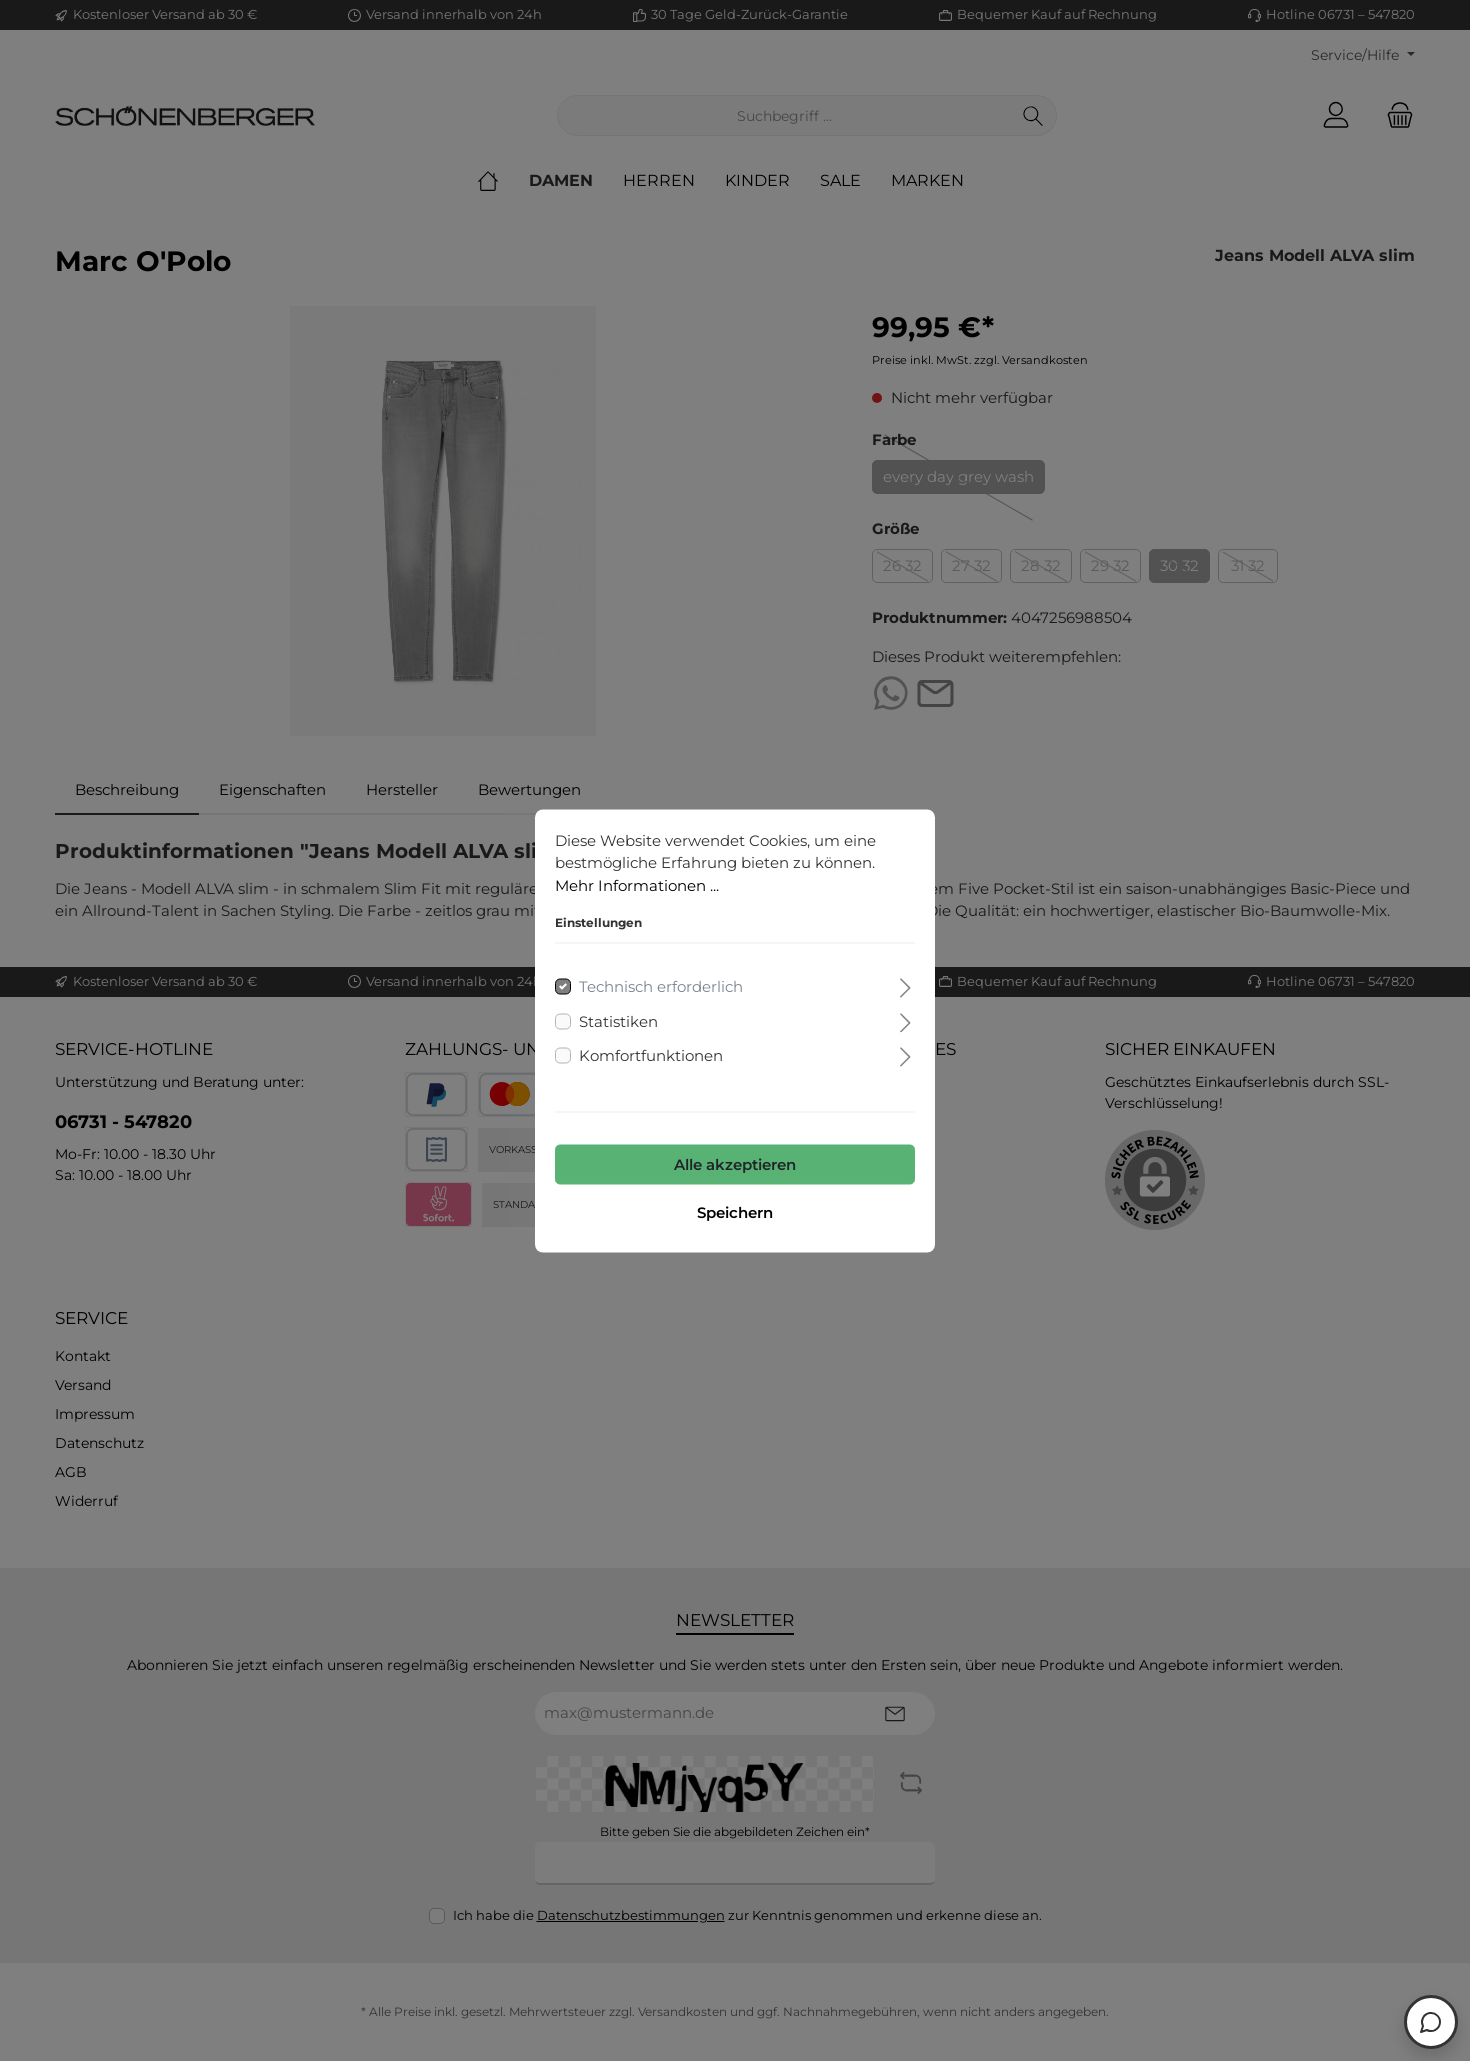 Image resolution: width=1470 pixels, height=2061 pixels. Describe the element at coordinates (735, 1211) in the screenshot. I see `Speichern` at that location.